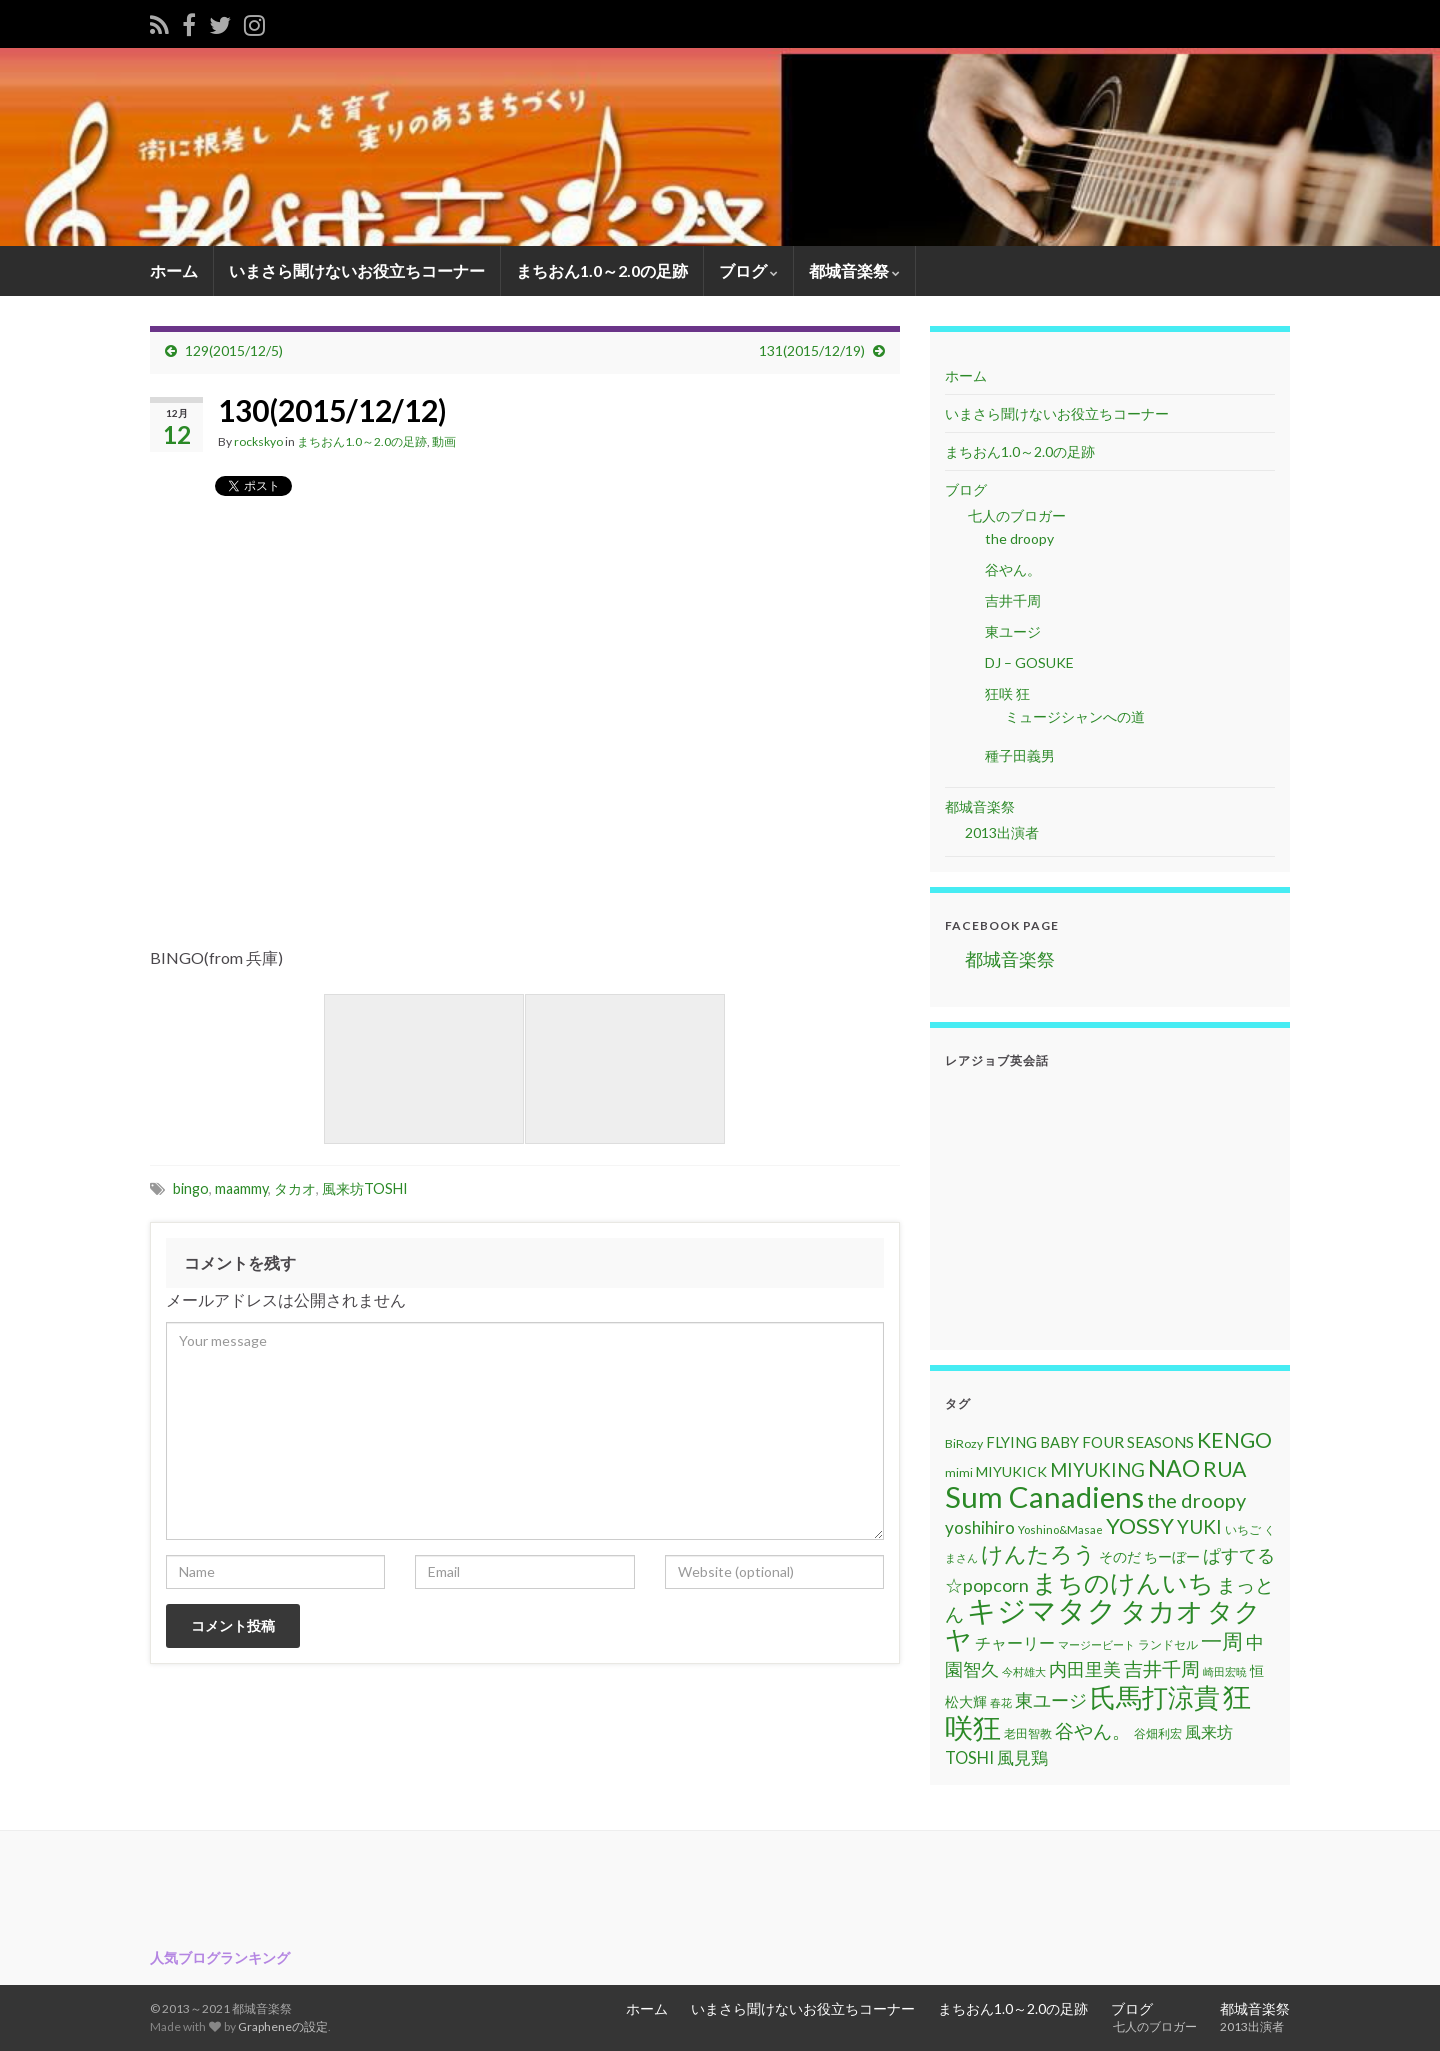 This screenshot has width=1440, height=2051. What do you see at coordinates (1138, 1442) in the screenshot?
I see `FOUR SEASONS [FOUR SEASONS (16個の項目)]` at bounding box center [1138, 1442].